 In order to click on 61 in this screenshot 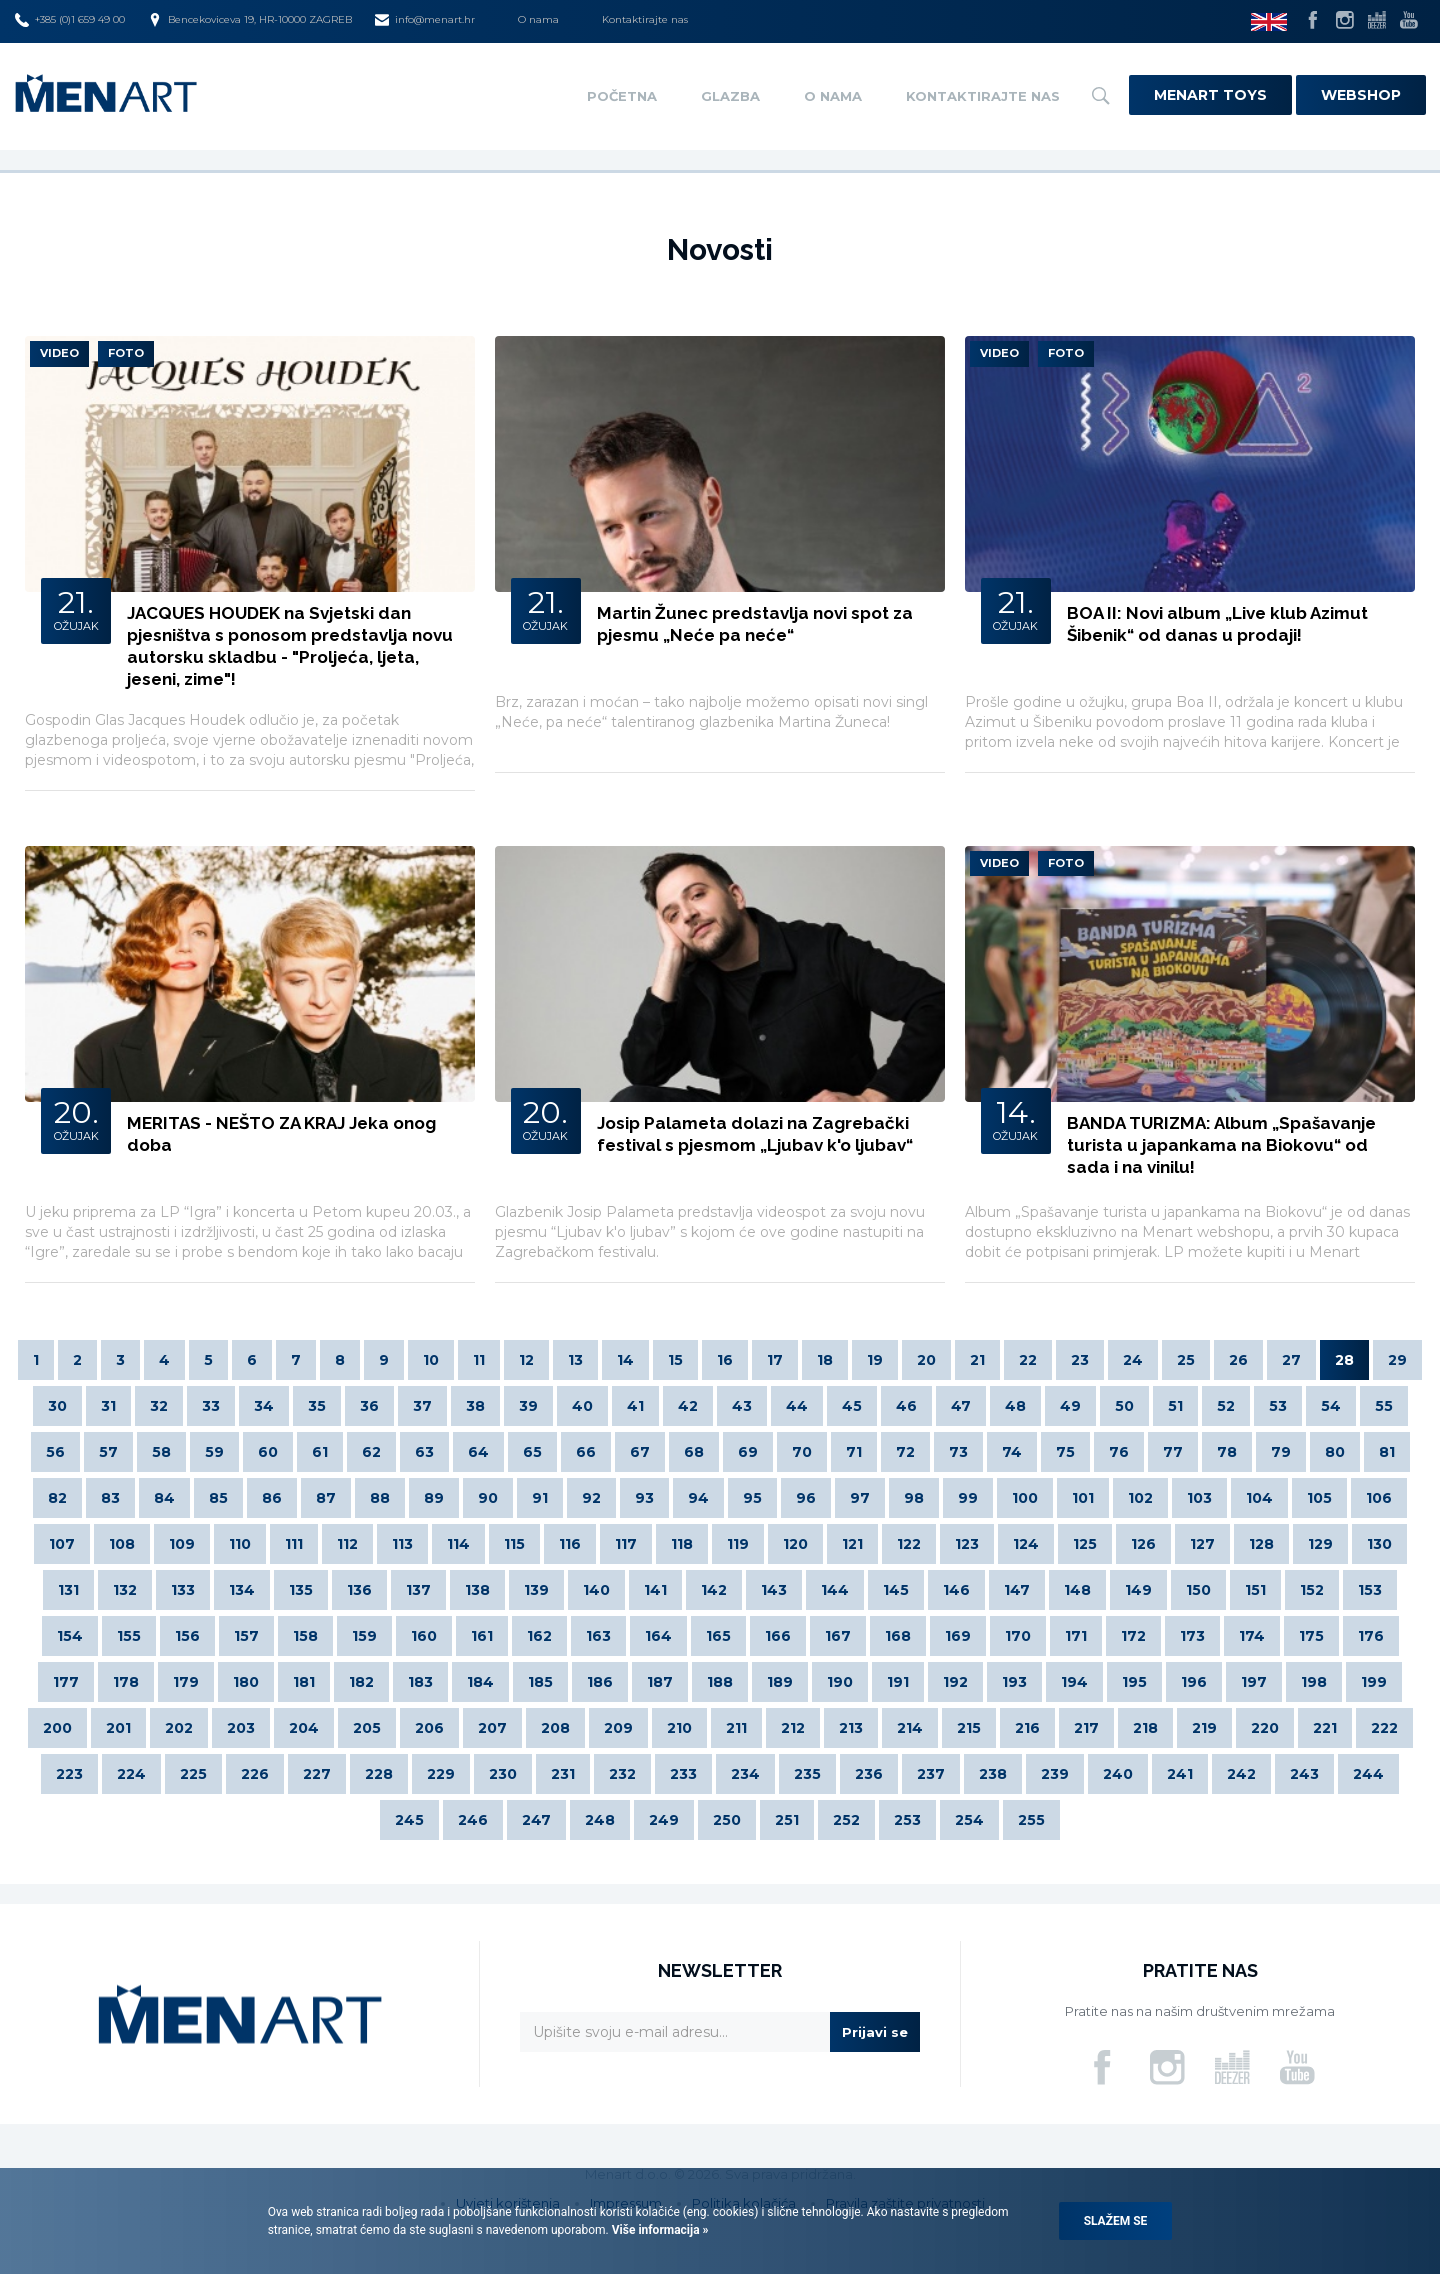, I will do `click(320, 1452)`.